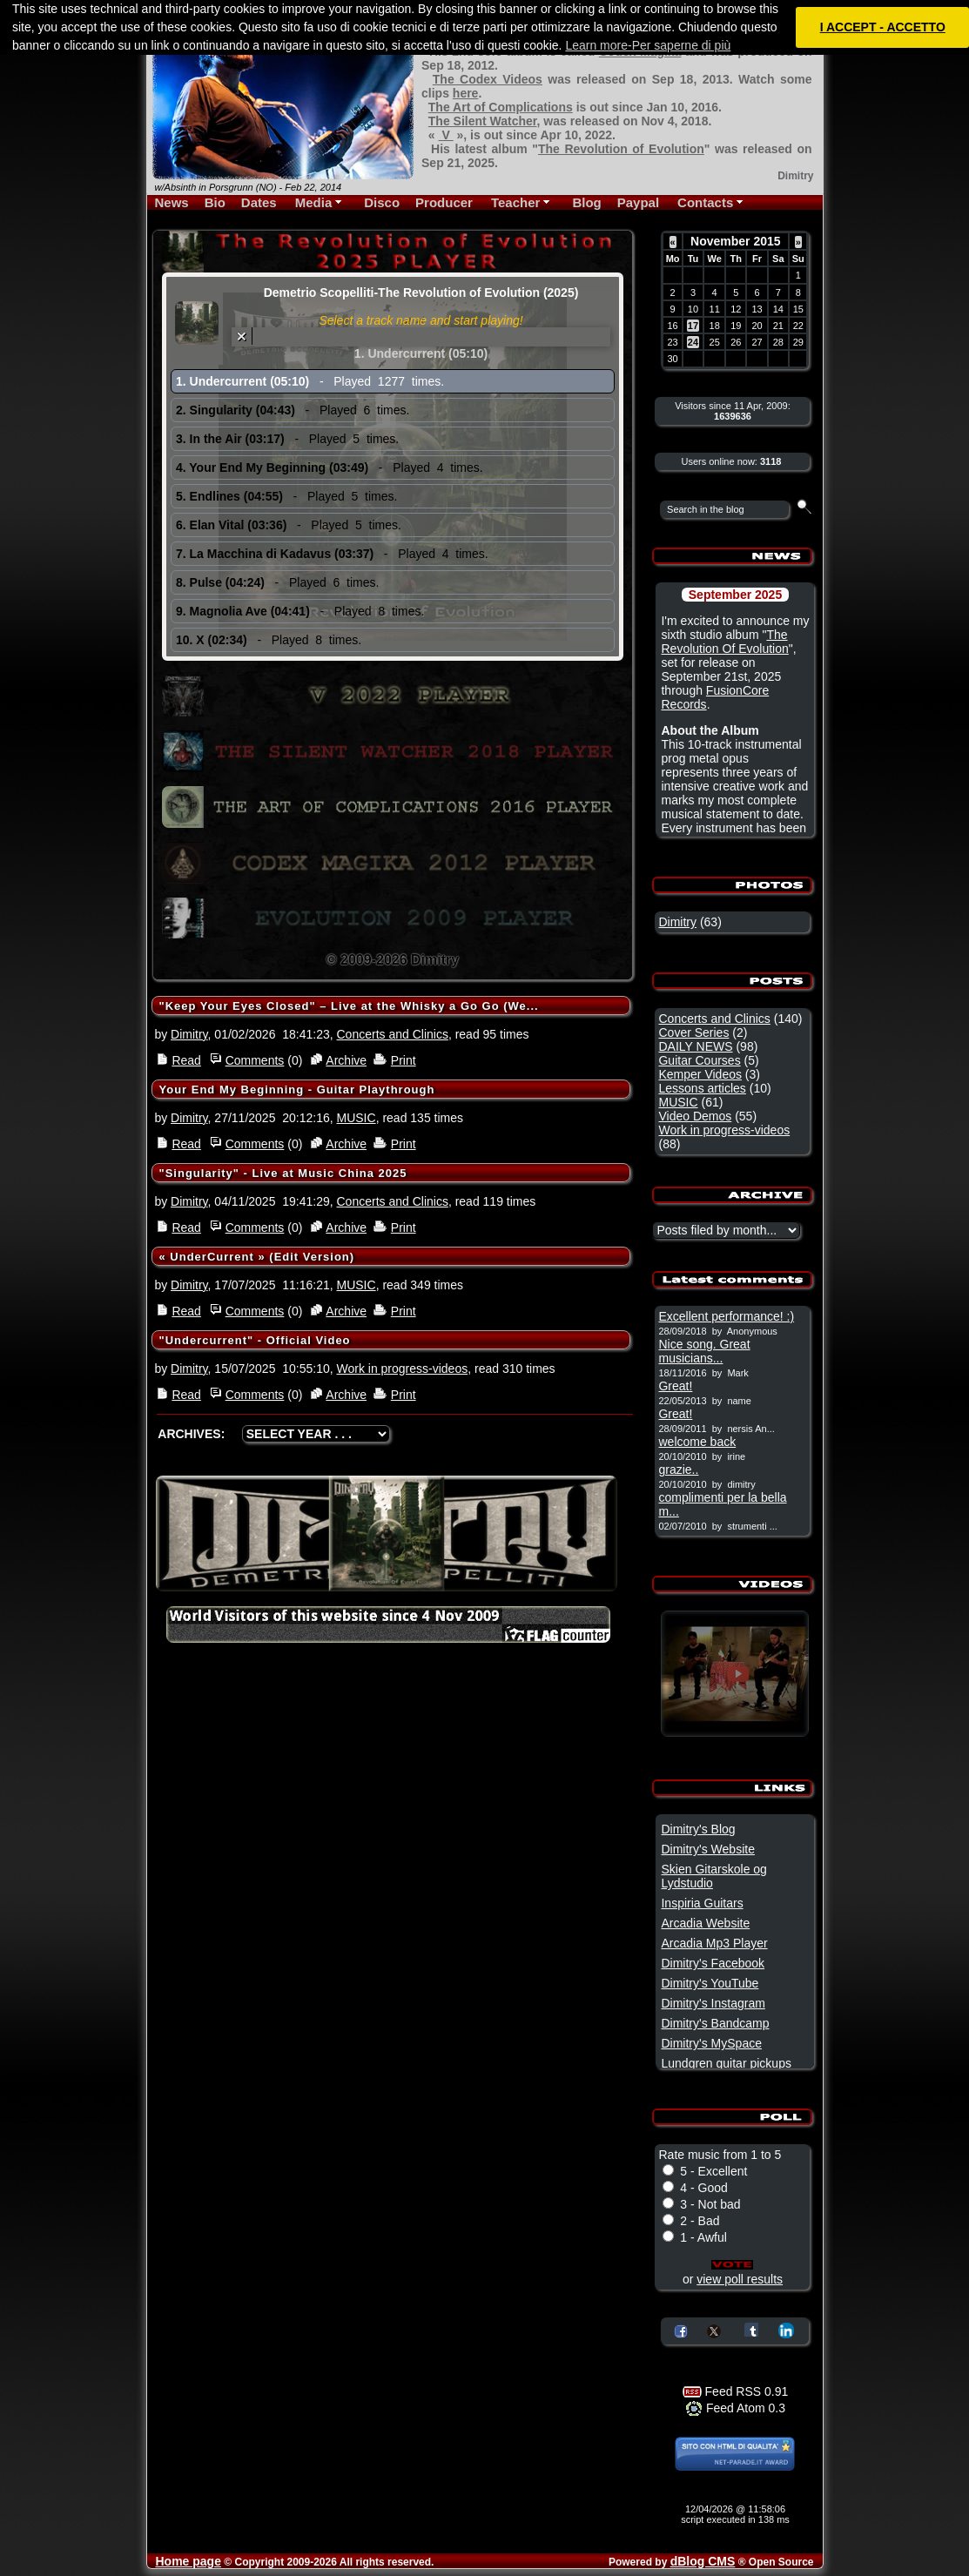 This screenshot has width=969, height=2576. What do you see at coordinates (678, 1469) in the screenshot?
I see `grazie..` at bounding box center [678, 1469].